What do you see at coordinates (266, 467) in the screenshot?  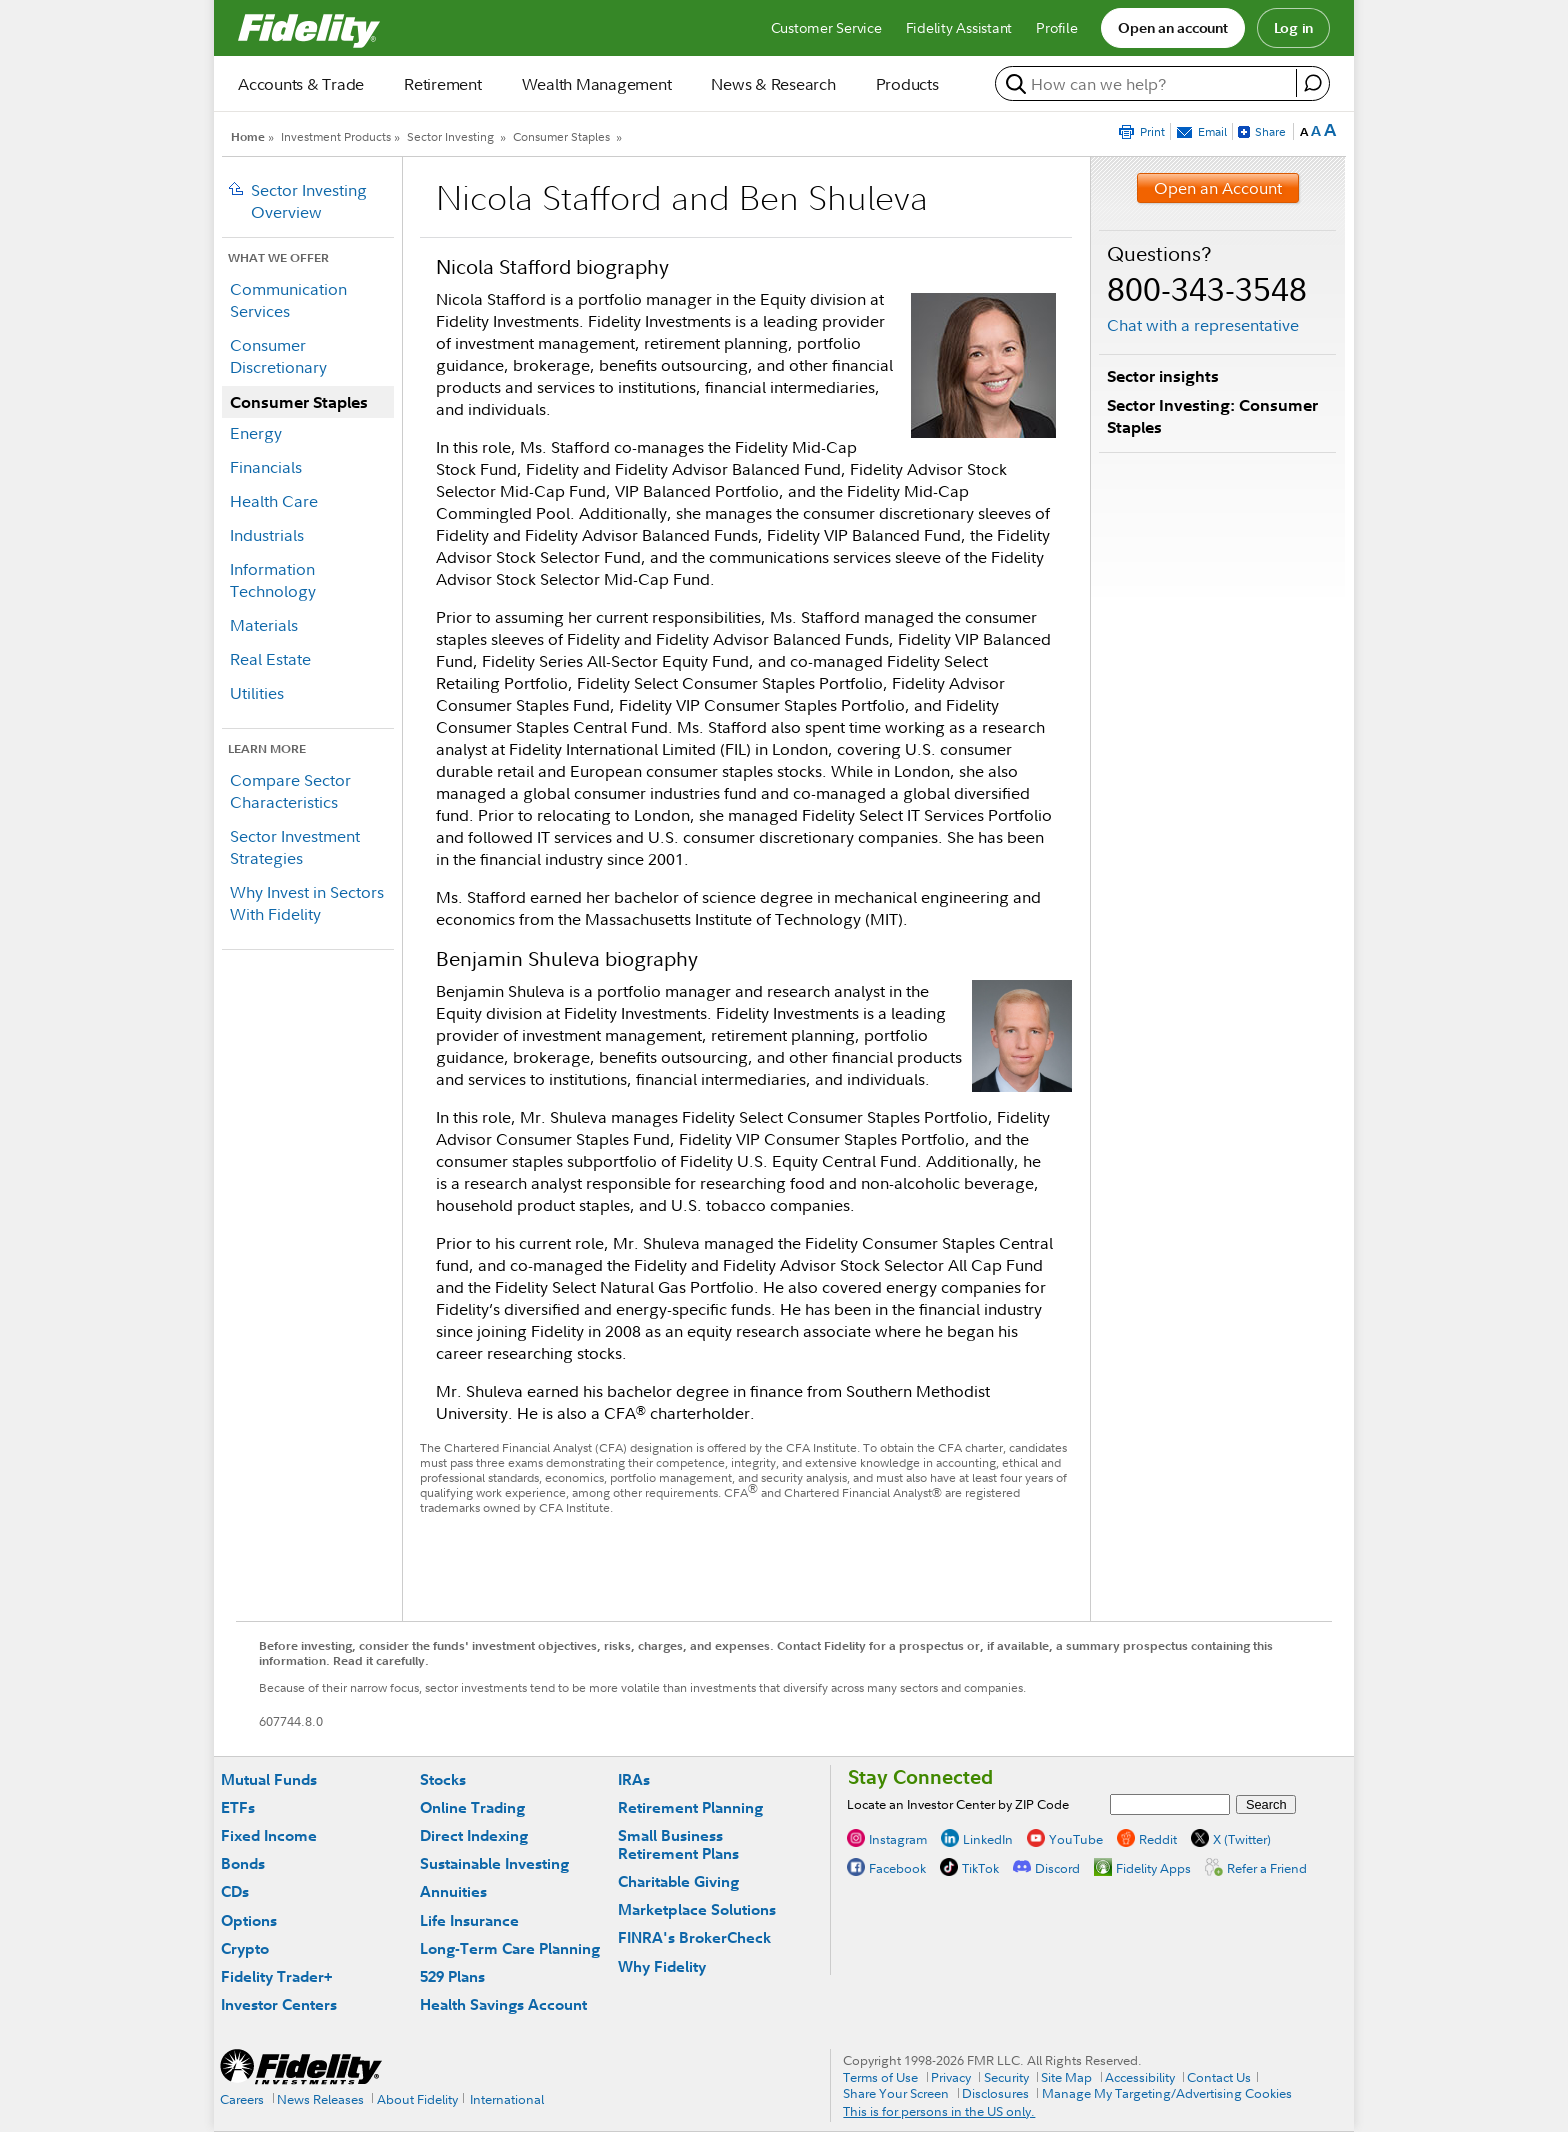 I see `Financials` at bounding box center [266, 467].